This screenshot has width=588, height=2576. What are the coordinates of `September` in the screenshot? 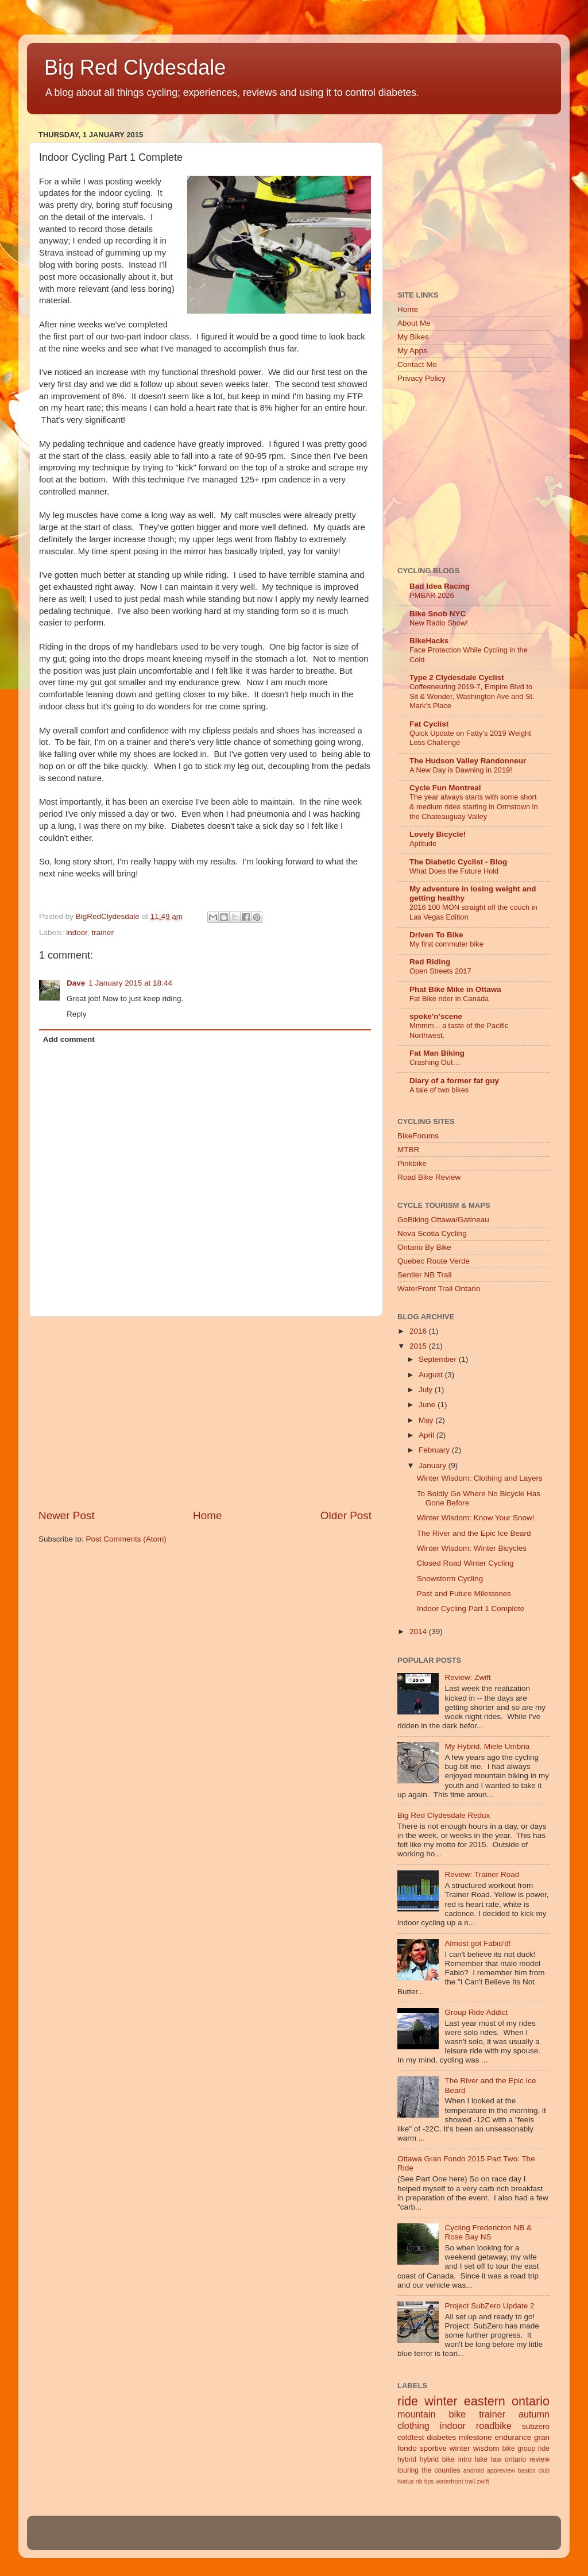 It's located at (439, 1359).